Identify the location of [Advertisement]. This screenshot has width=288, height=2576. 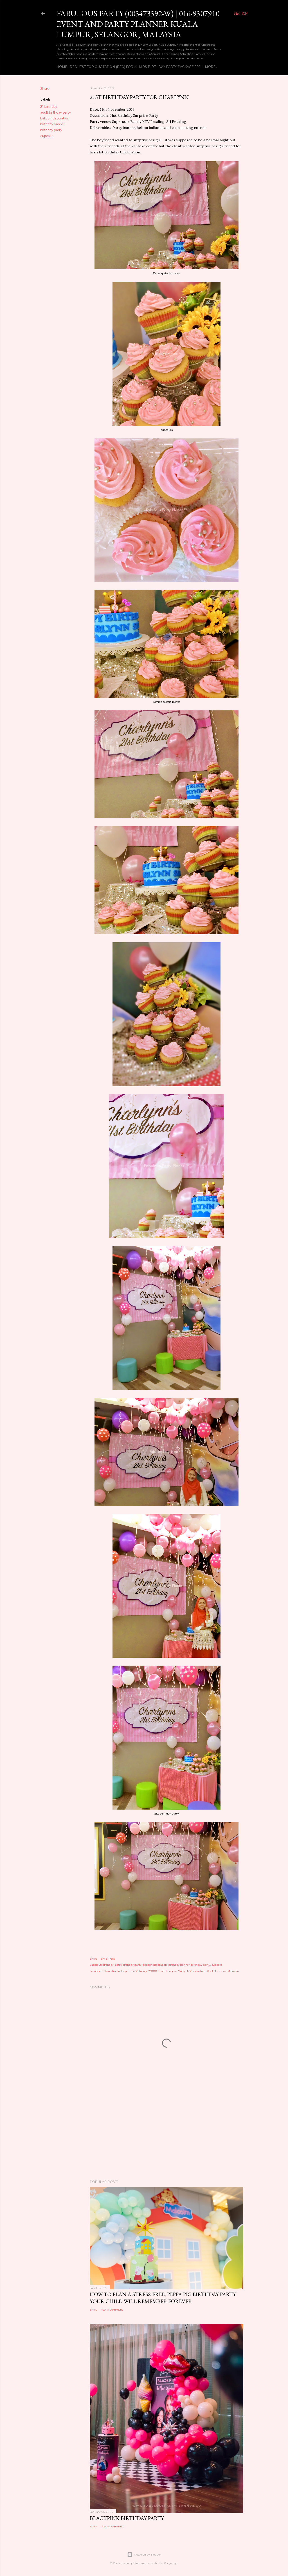
(166, 2137).